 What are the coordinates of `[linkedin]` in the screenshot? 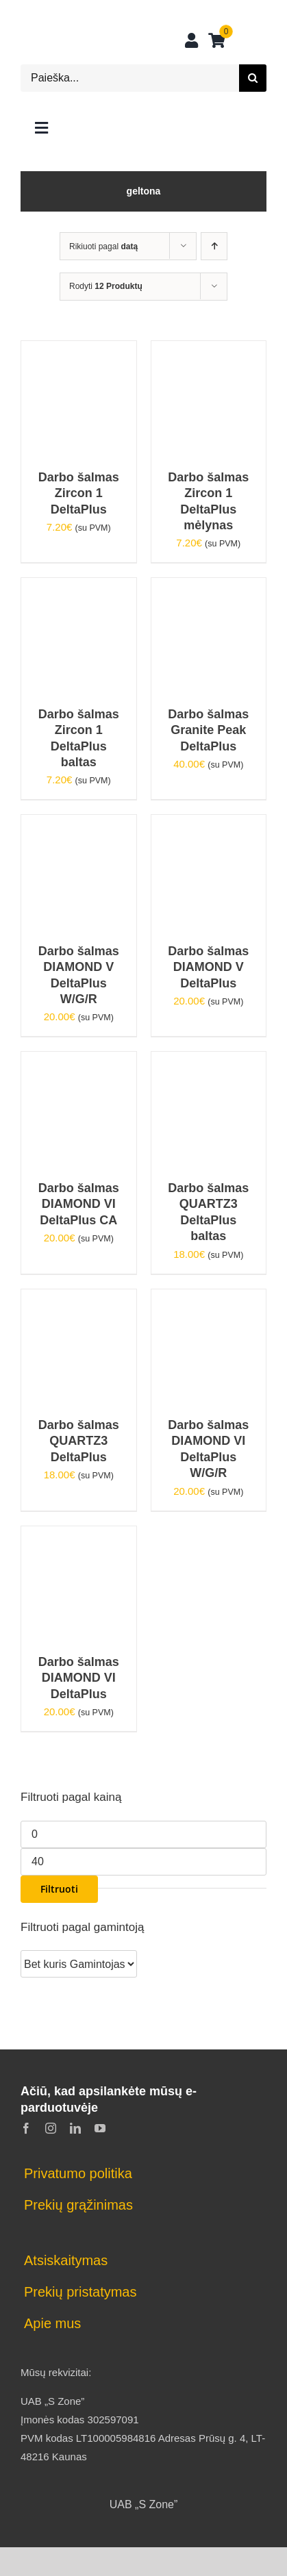 It's located at (75, 2128).